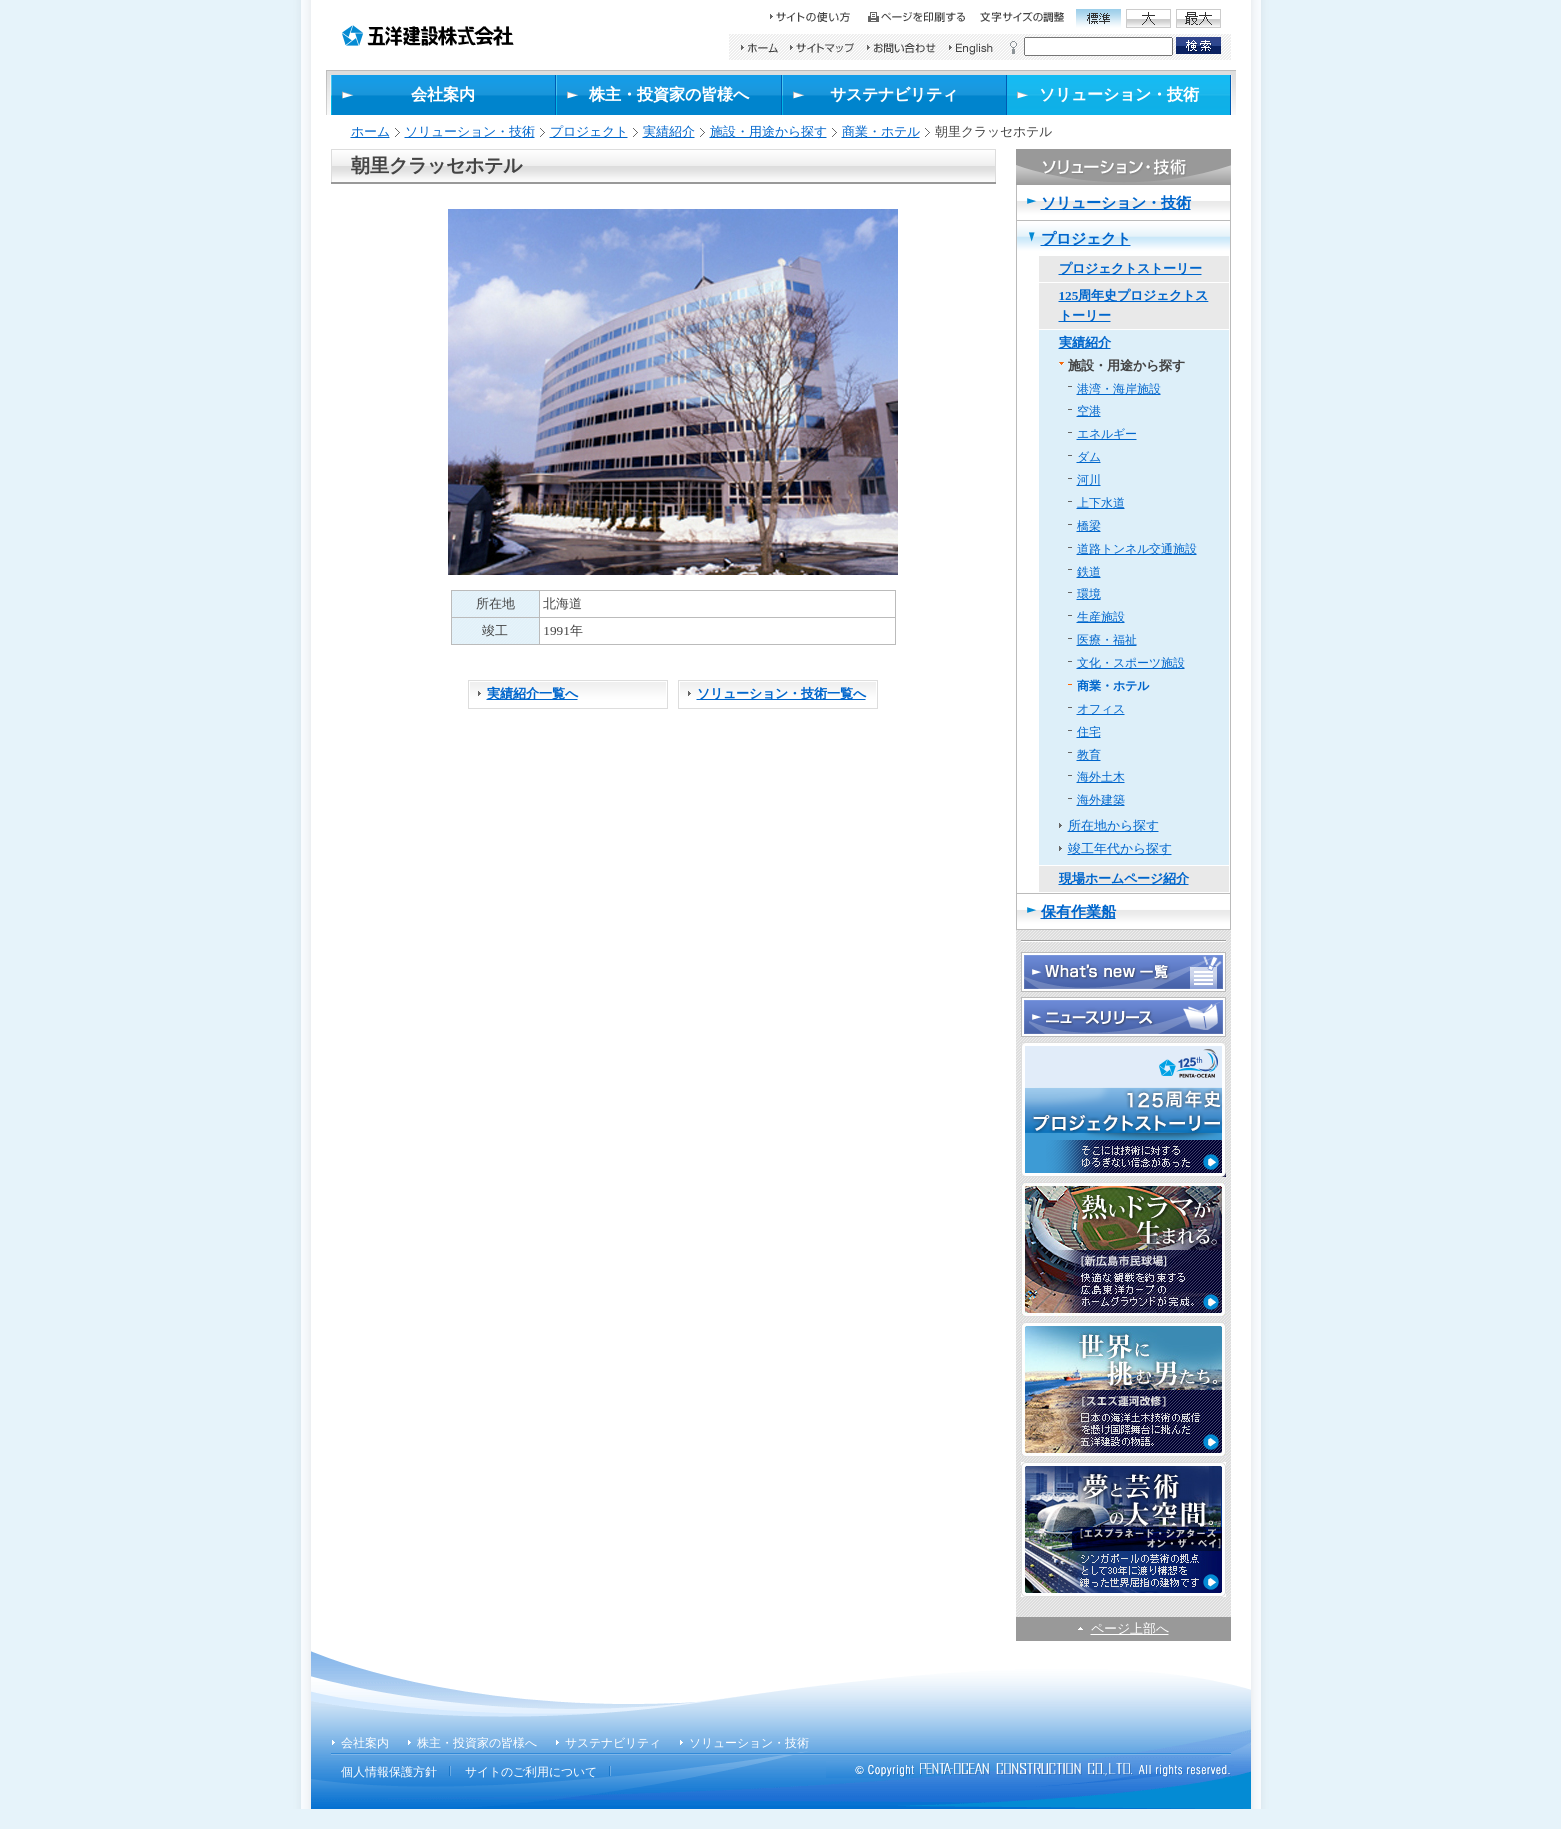 This screenshot has width=1561, height=1829. What do you see at coordinates (1089, 480) in the screenshot?
I see `河川` at bounding box center [1089, 480].